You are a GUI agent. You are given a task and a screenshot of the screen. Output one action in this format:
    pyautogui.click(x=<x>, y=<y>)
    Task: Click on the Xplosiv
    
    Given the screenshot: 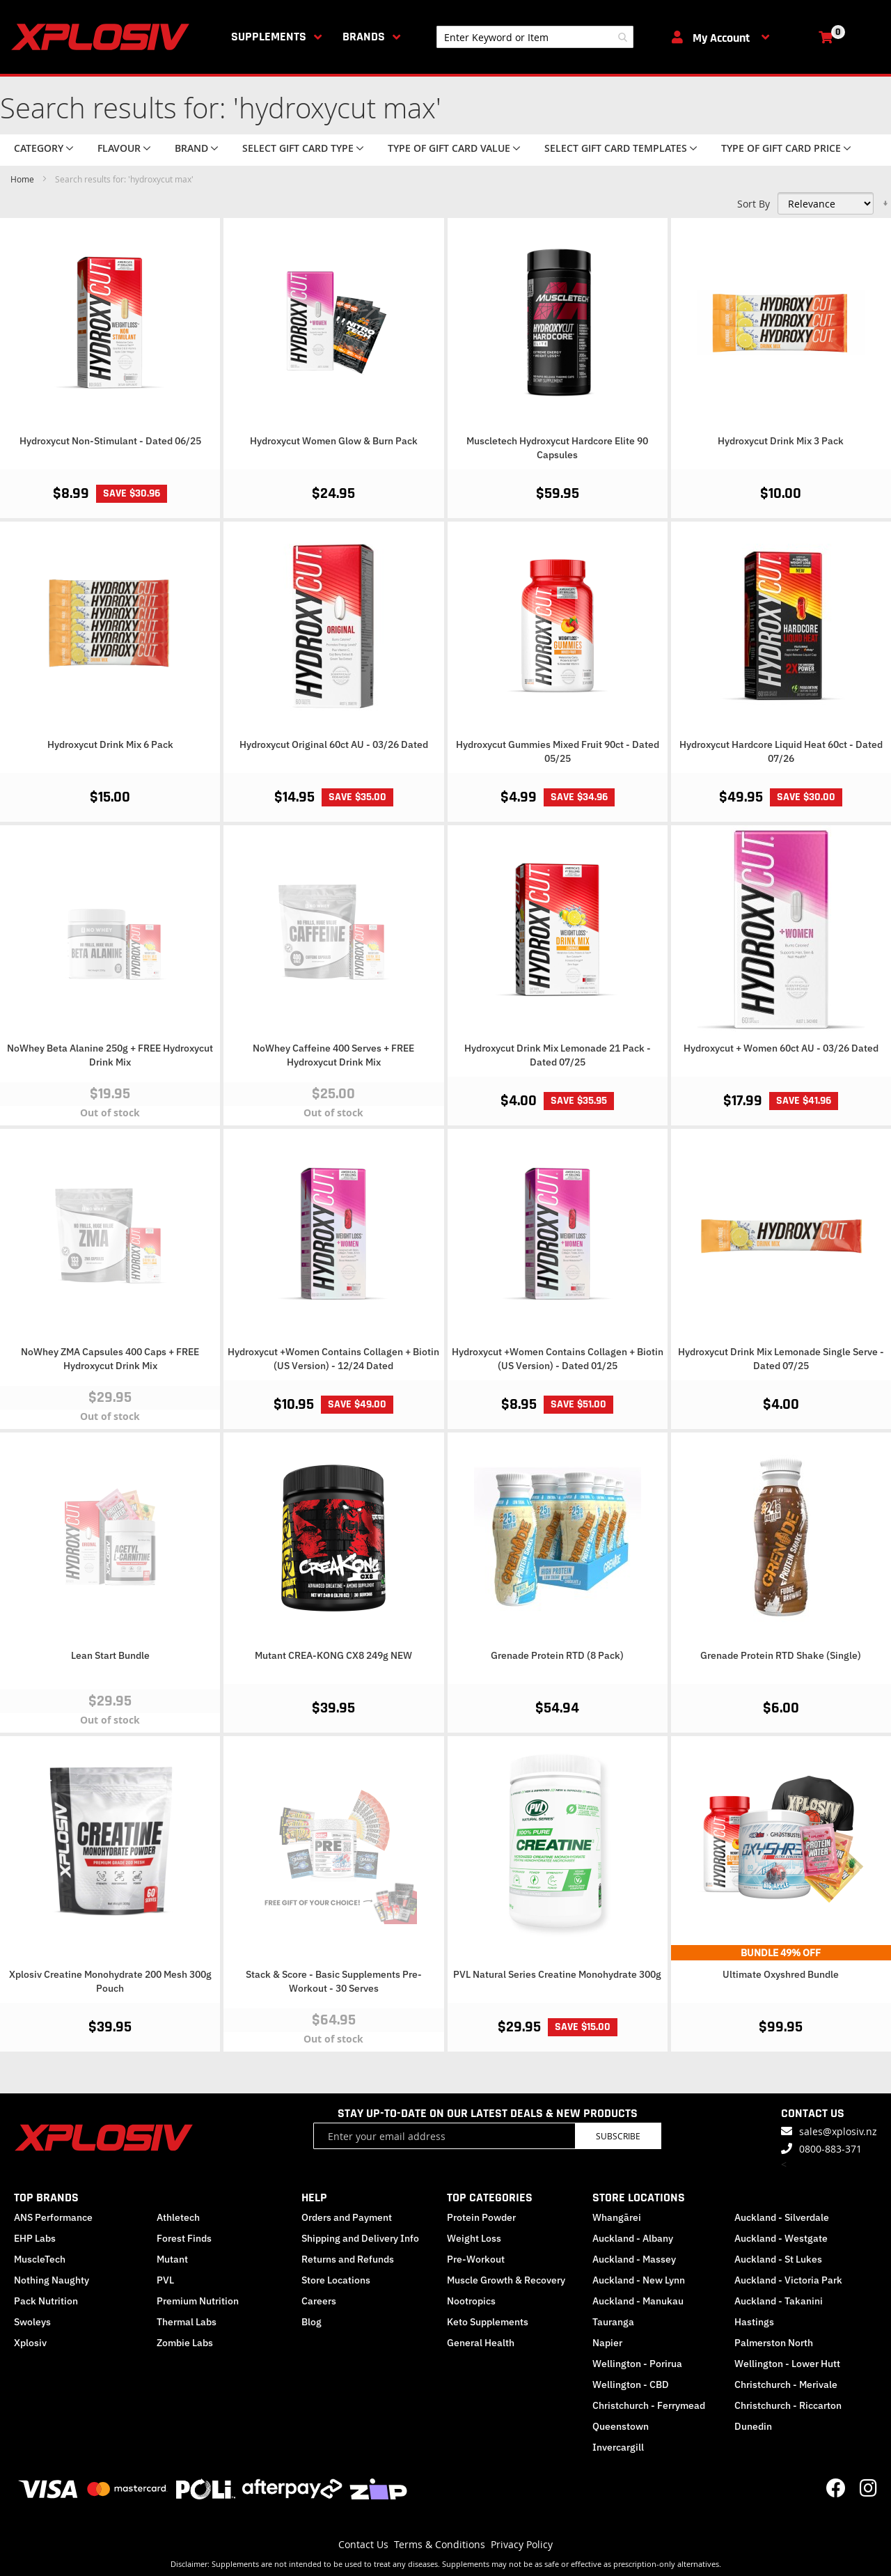 What is the action you would take?
    pyautogui.click(x=30, y=2342)
    